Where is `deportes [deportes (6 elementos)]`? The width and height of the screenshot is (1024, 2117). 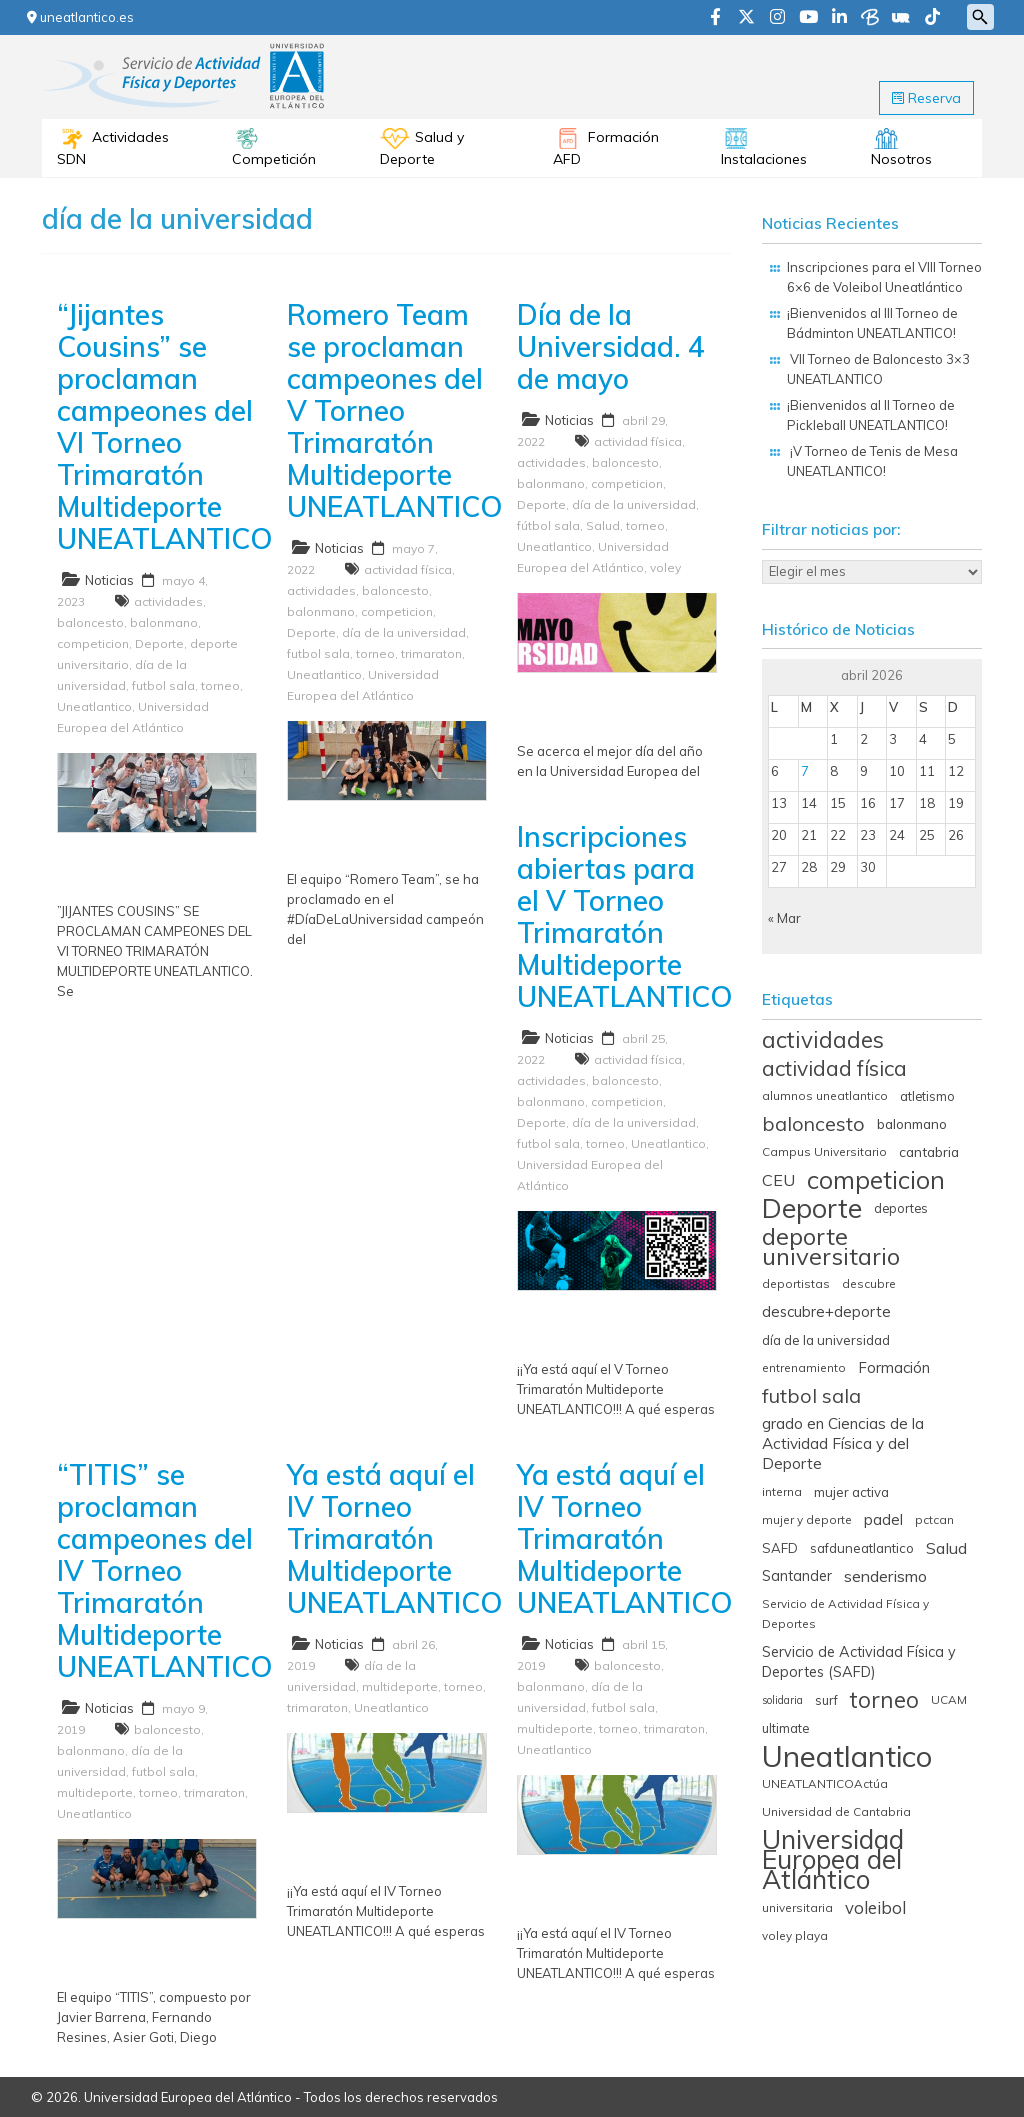 deportes [deportes (6 elementos)] is located at coordinates (901, 1208).